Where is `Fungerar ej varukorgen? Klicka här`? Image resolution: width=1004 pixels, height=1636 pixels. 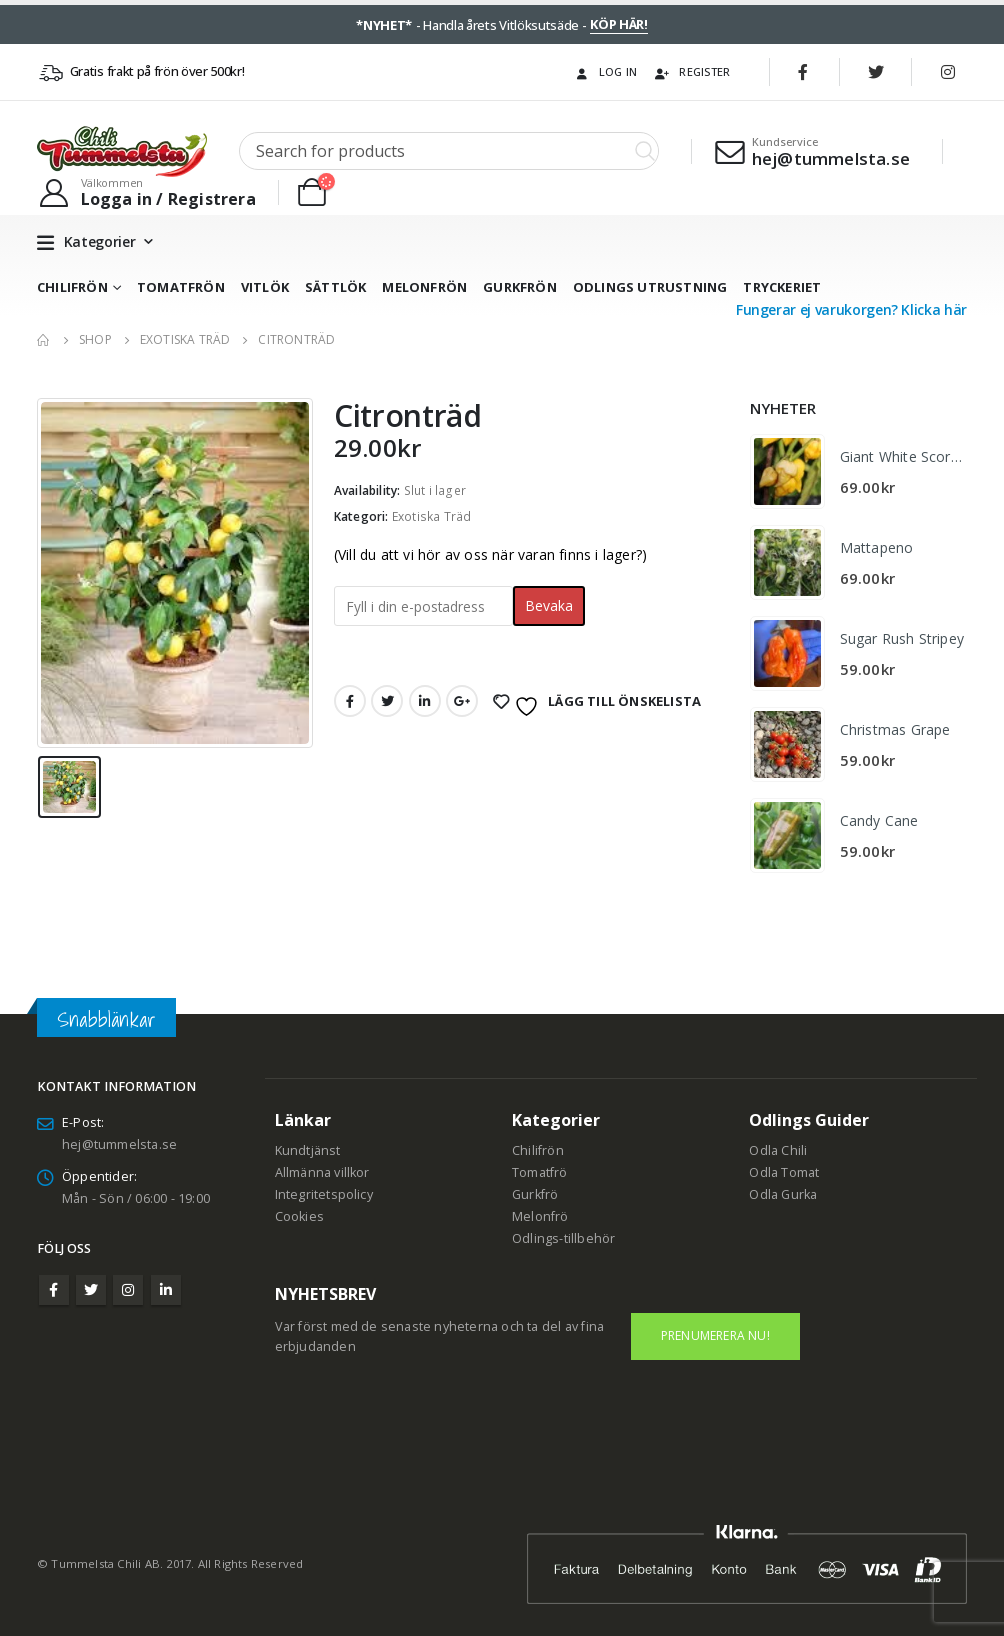
Fungerar ej varukorgen? Klicka här is located at coordinates (851, 309).